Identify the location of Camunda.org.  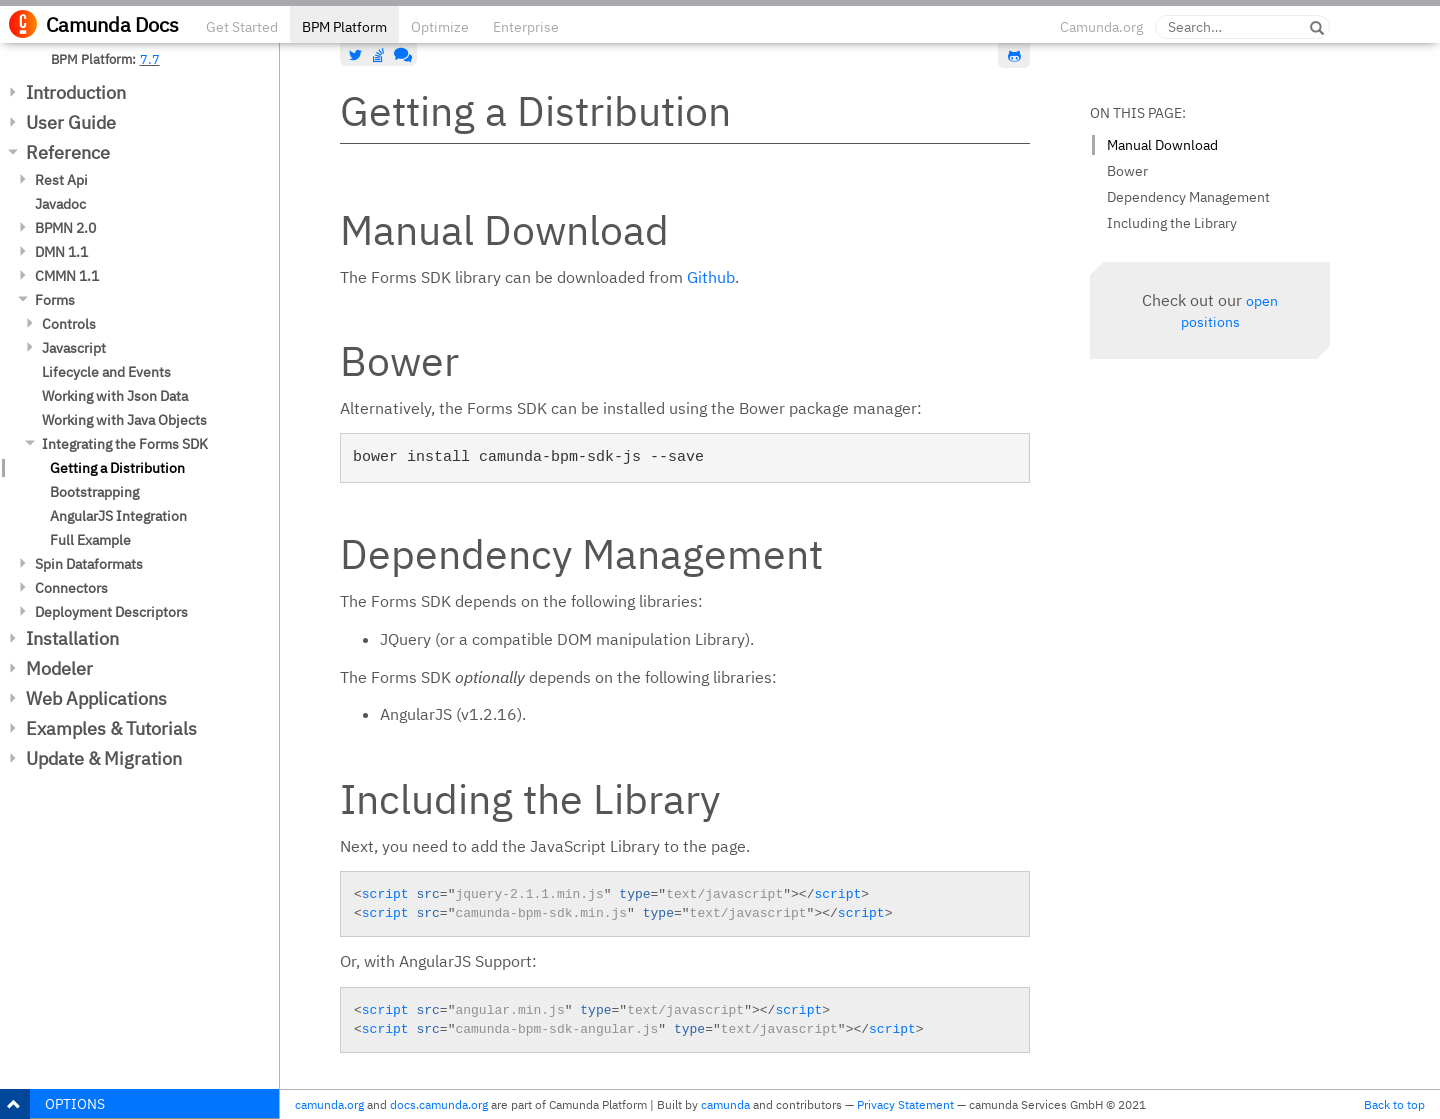
(1101, 27).